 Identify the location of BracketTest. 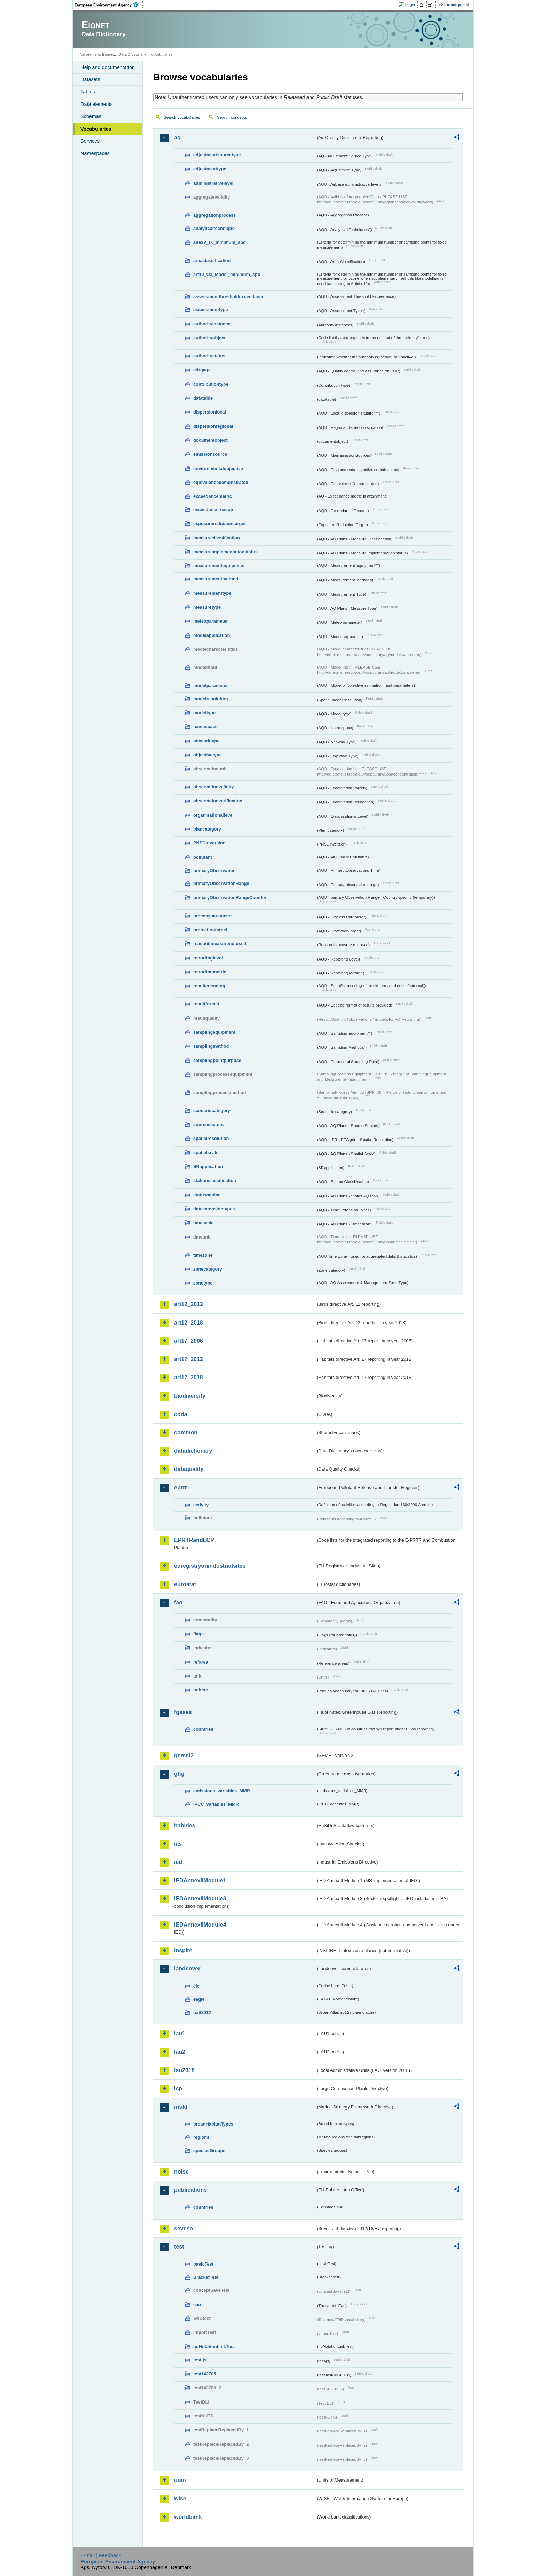
(205, 2277).